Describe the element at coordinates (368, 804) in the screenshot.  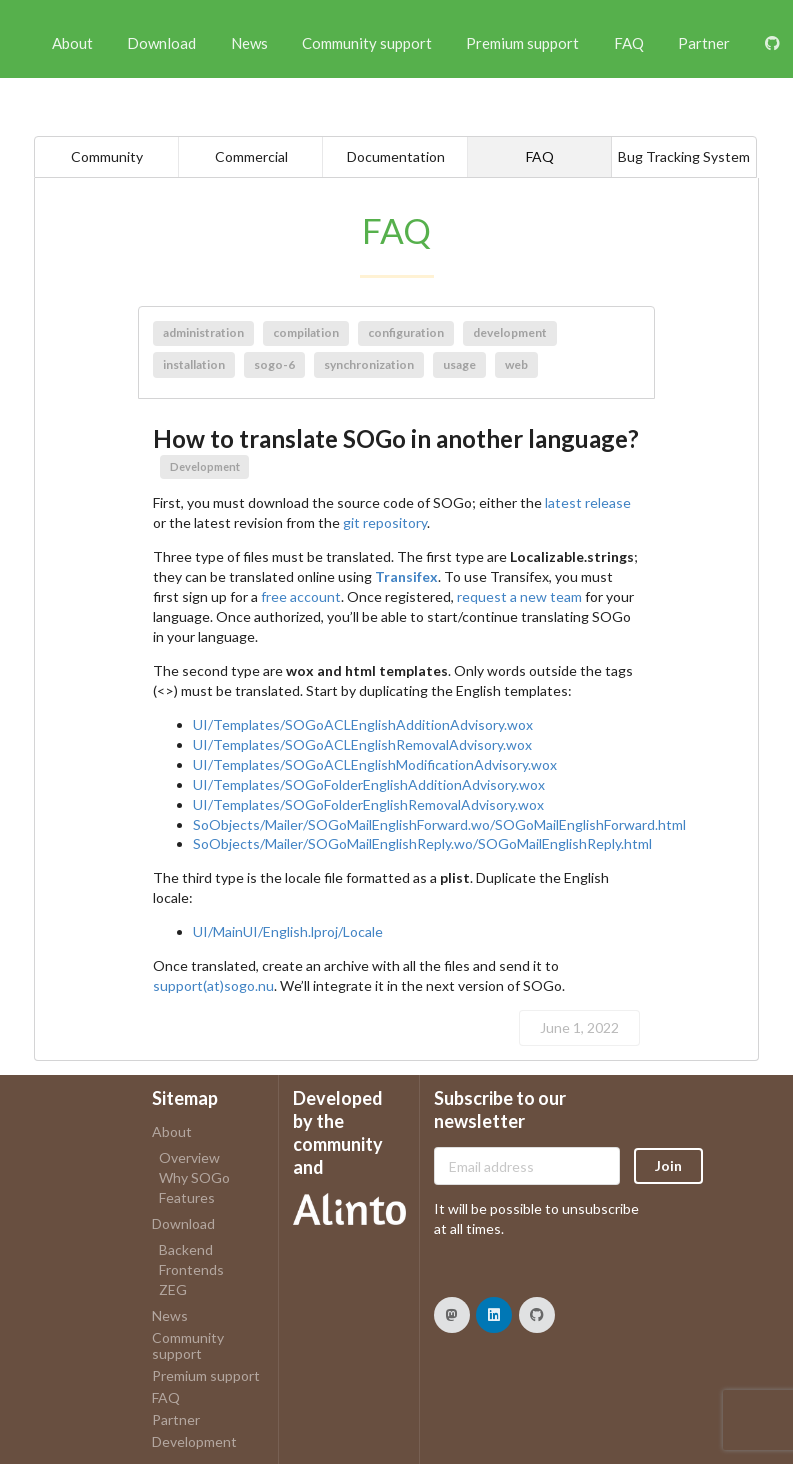
I see `UI/Templates/SOGoFolderEnglishRemovalAdvisory.wox` at that location.